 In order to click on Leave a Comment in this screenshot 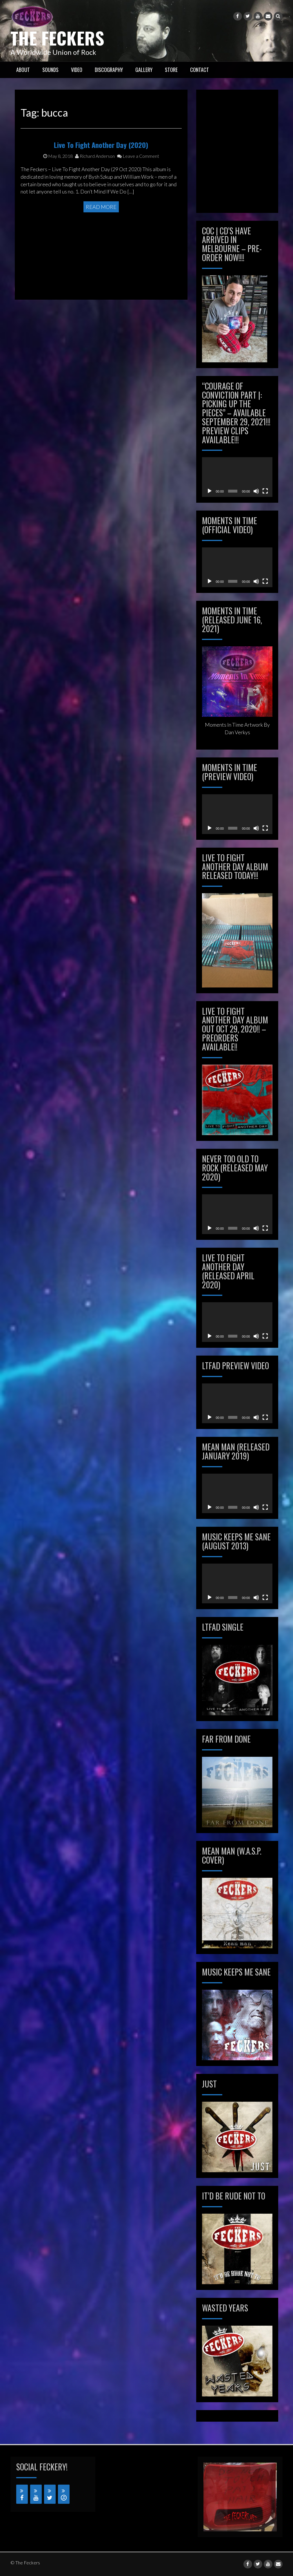, I will do `click(138, 194)`.